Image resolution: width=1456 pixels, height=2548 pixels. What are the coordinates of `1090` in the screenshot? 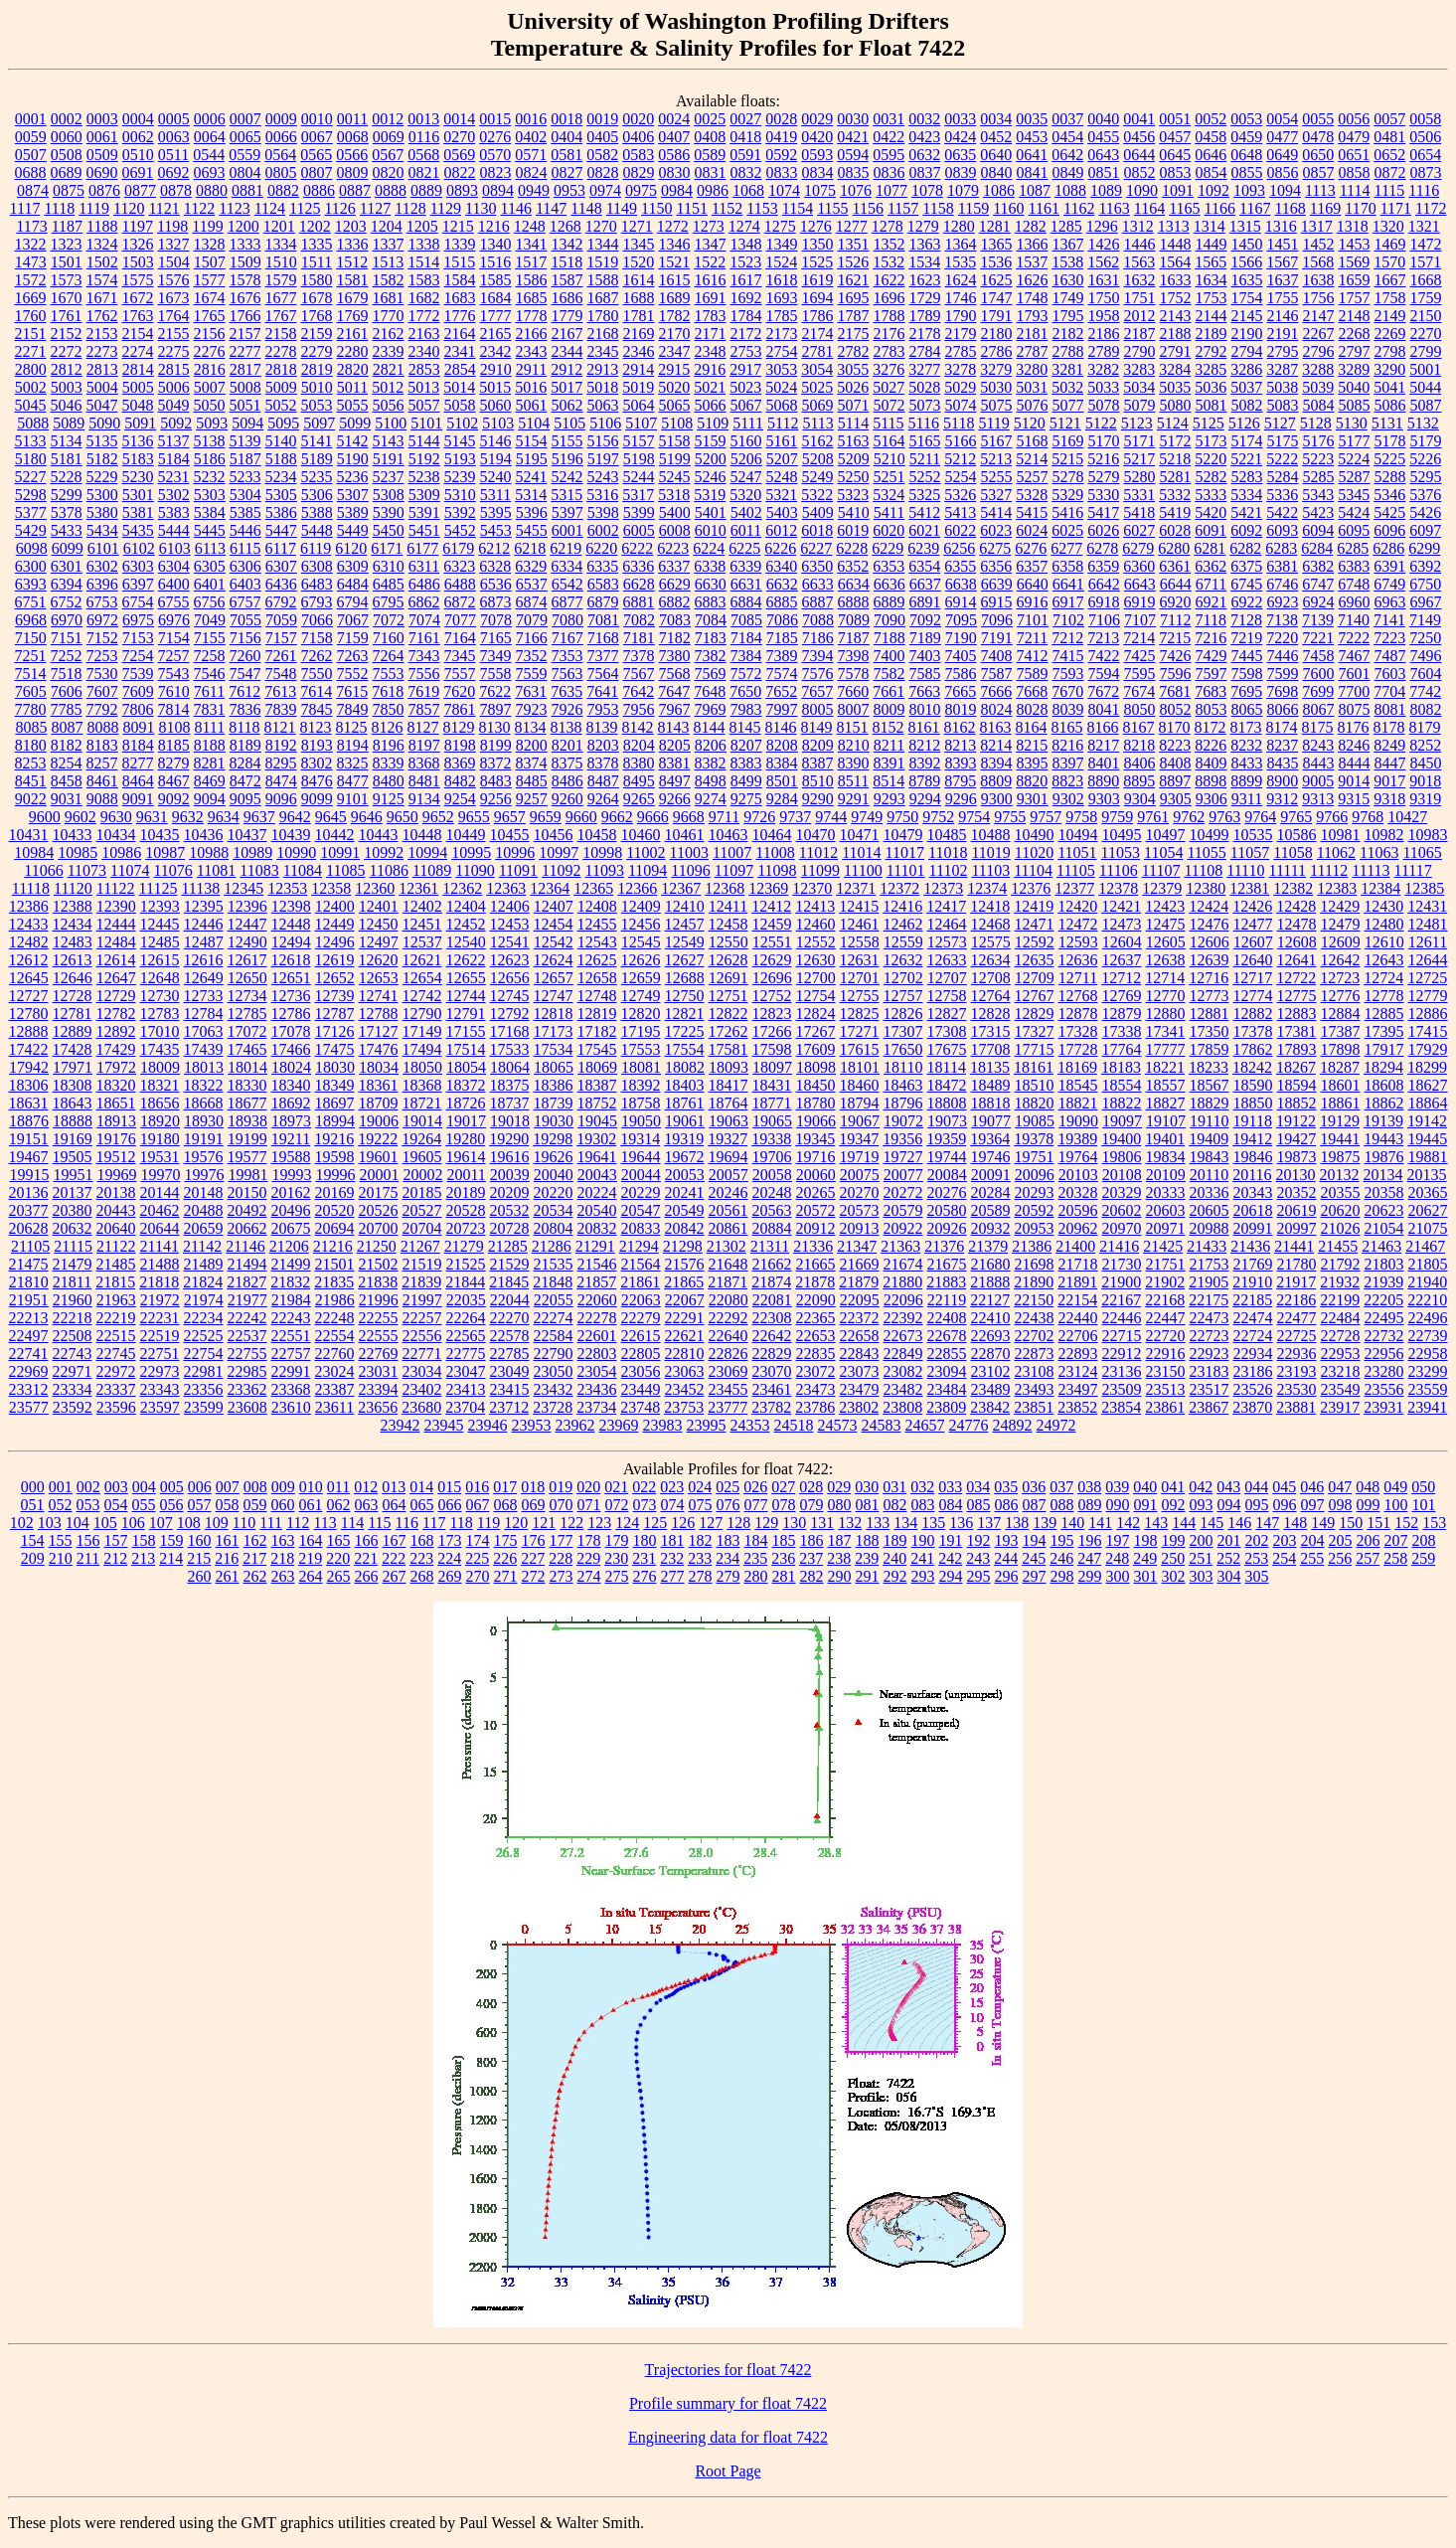 It's located at (1142, 190).